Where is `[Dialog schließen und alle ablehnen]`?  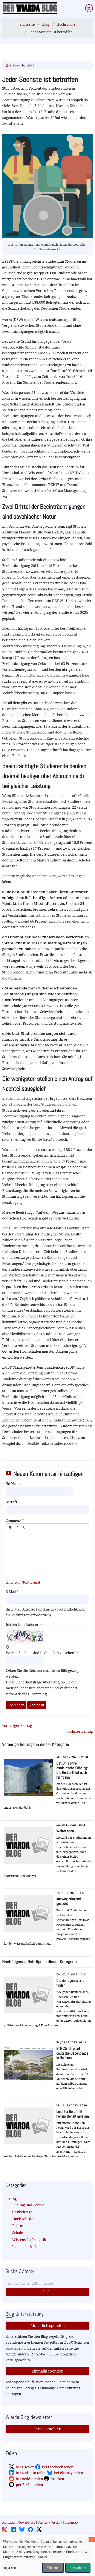 [Dialog schließen und alle ablehnen] is located at coordinates (92, 2539).